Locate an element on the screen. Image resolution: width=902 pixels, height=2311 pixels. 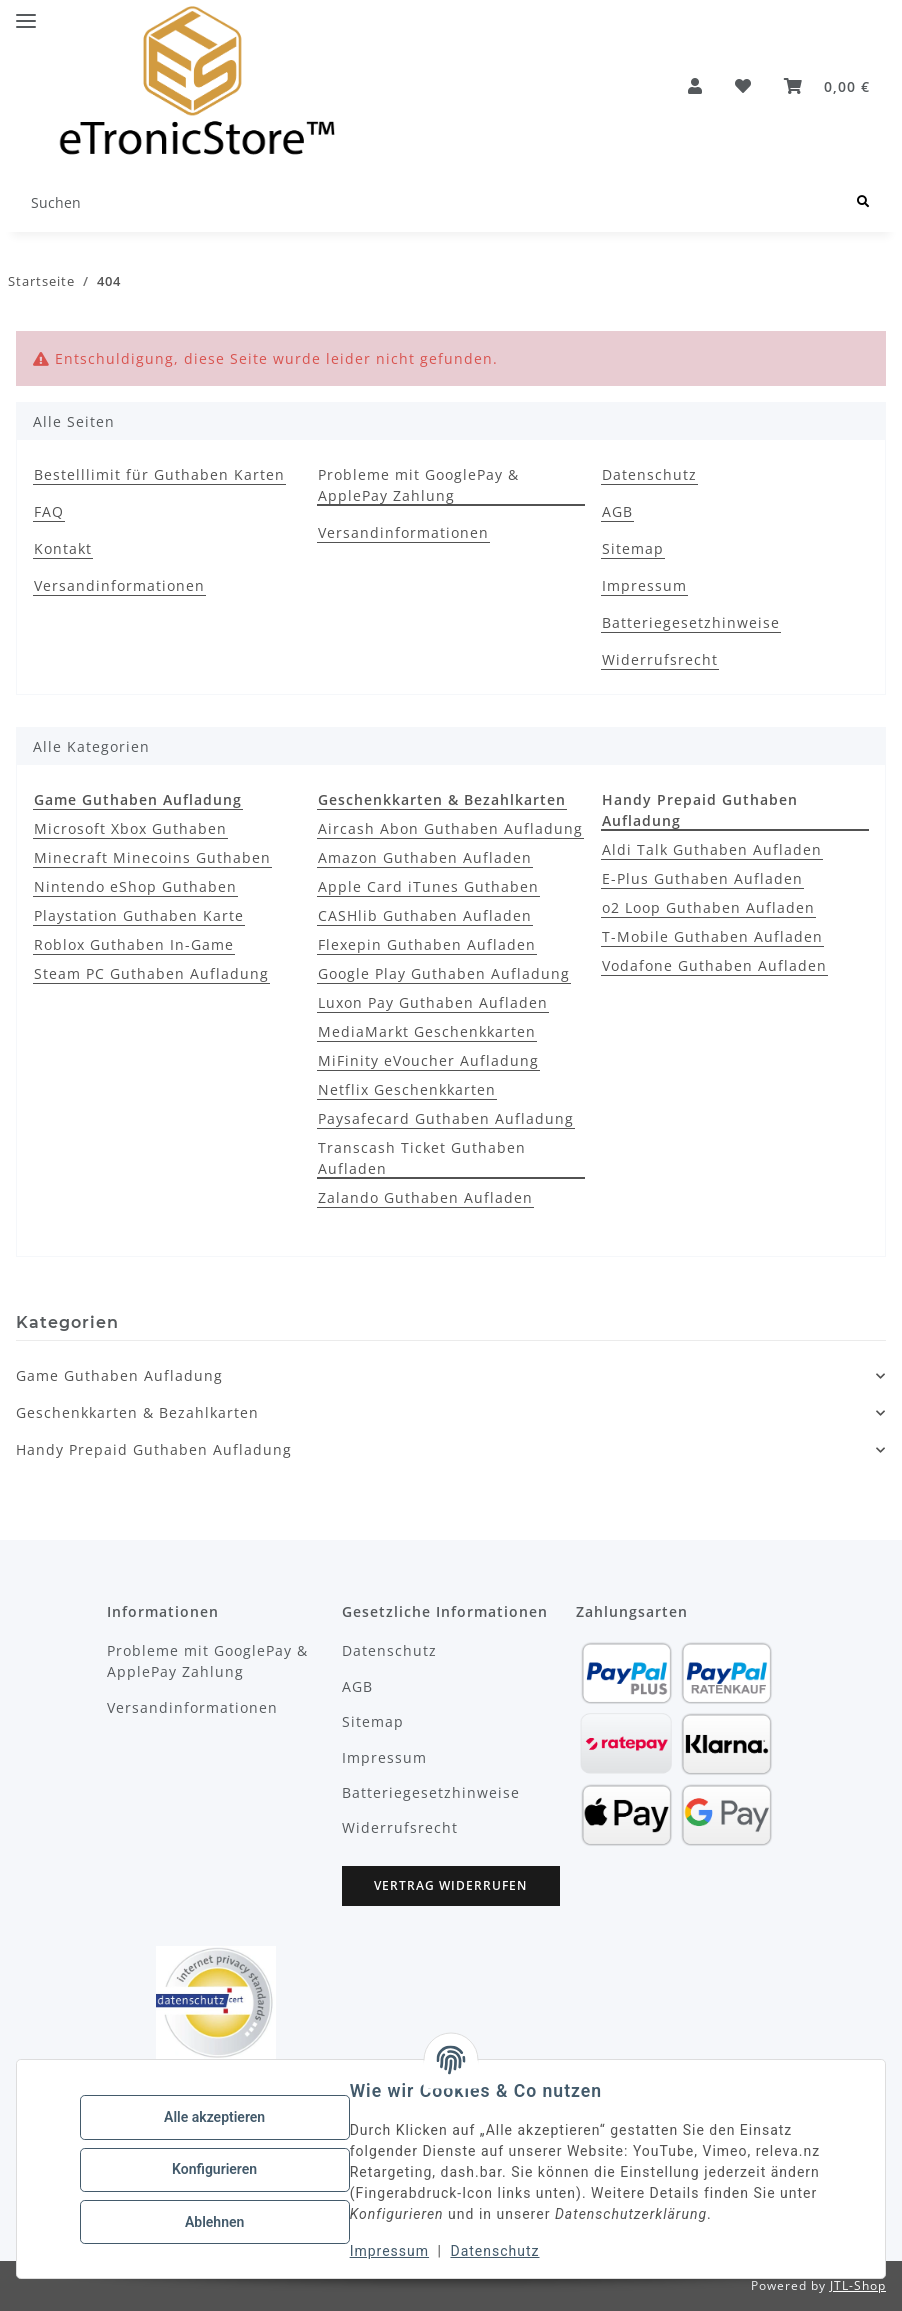
Aldi Talk Guthaben Aufladen is located at coordinates (712, 849).